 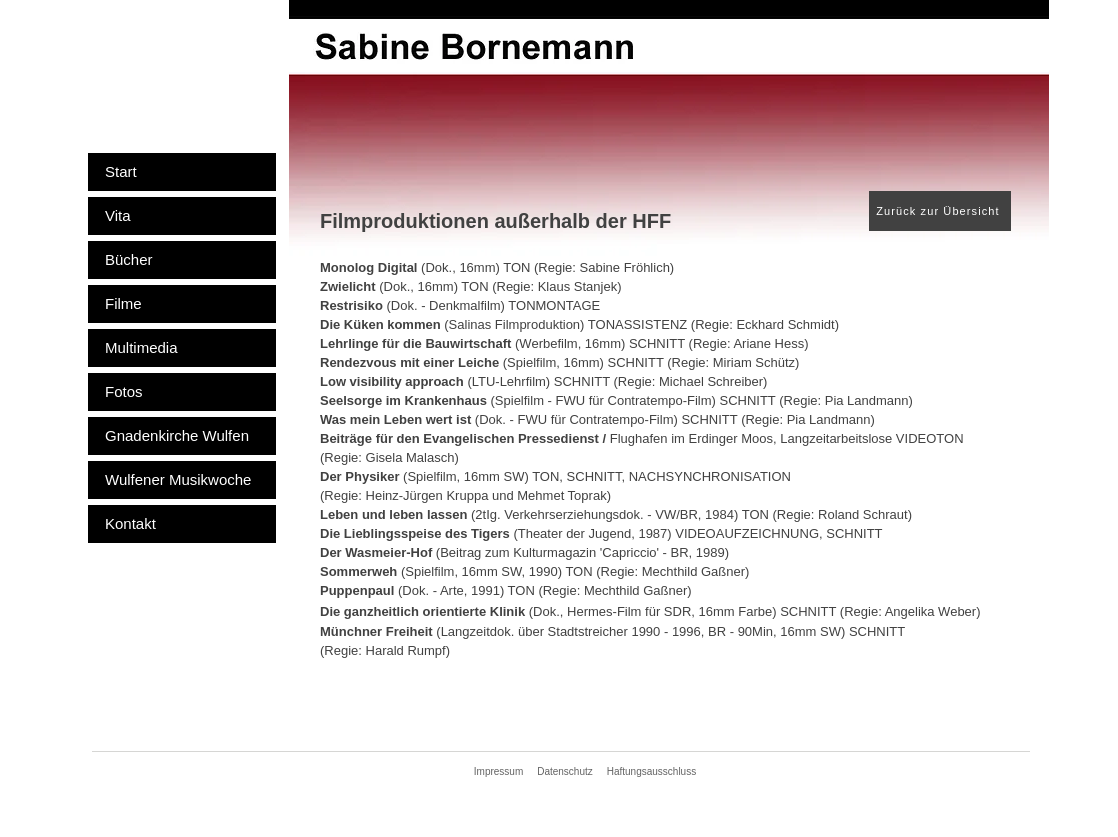 What do you see at coordinates (123, 303) in the screenshot?
I see `Filme` at bounding box center [123, 303].